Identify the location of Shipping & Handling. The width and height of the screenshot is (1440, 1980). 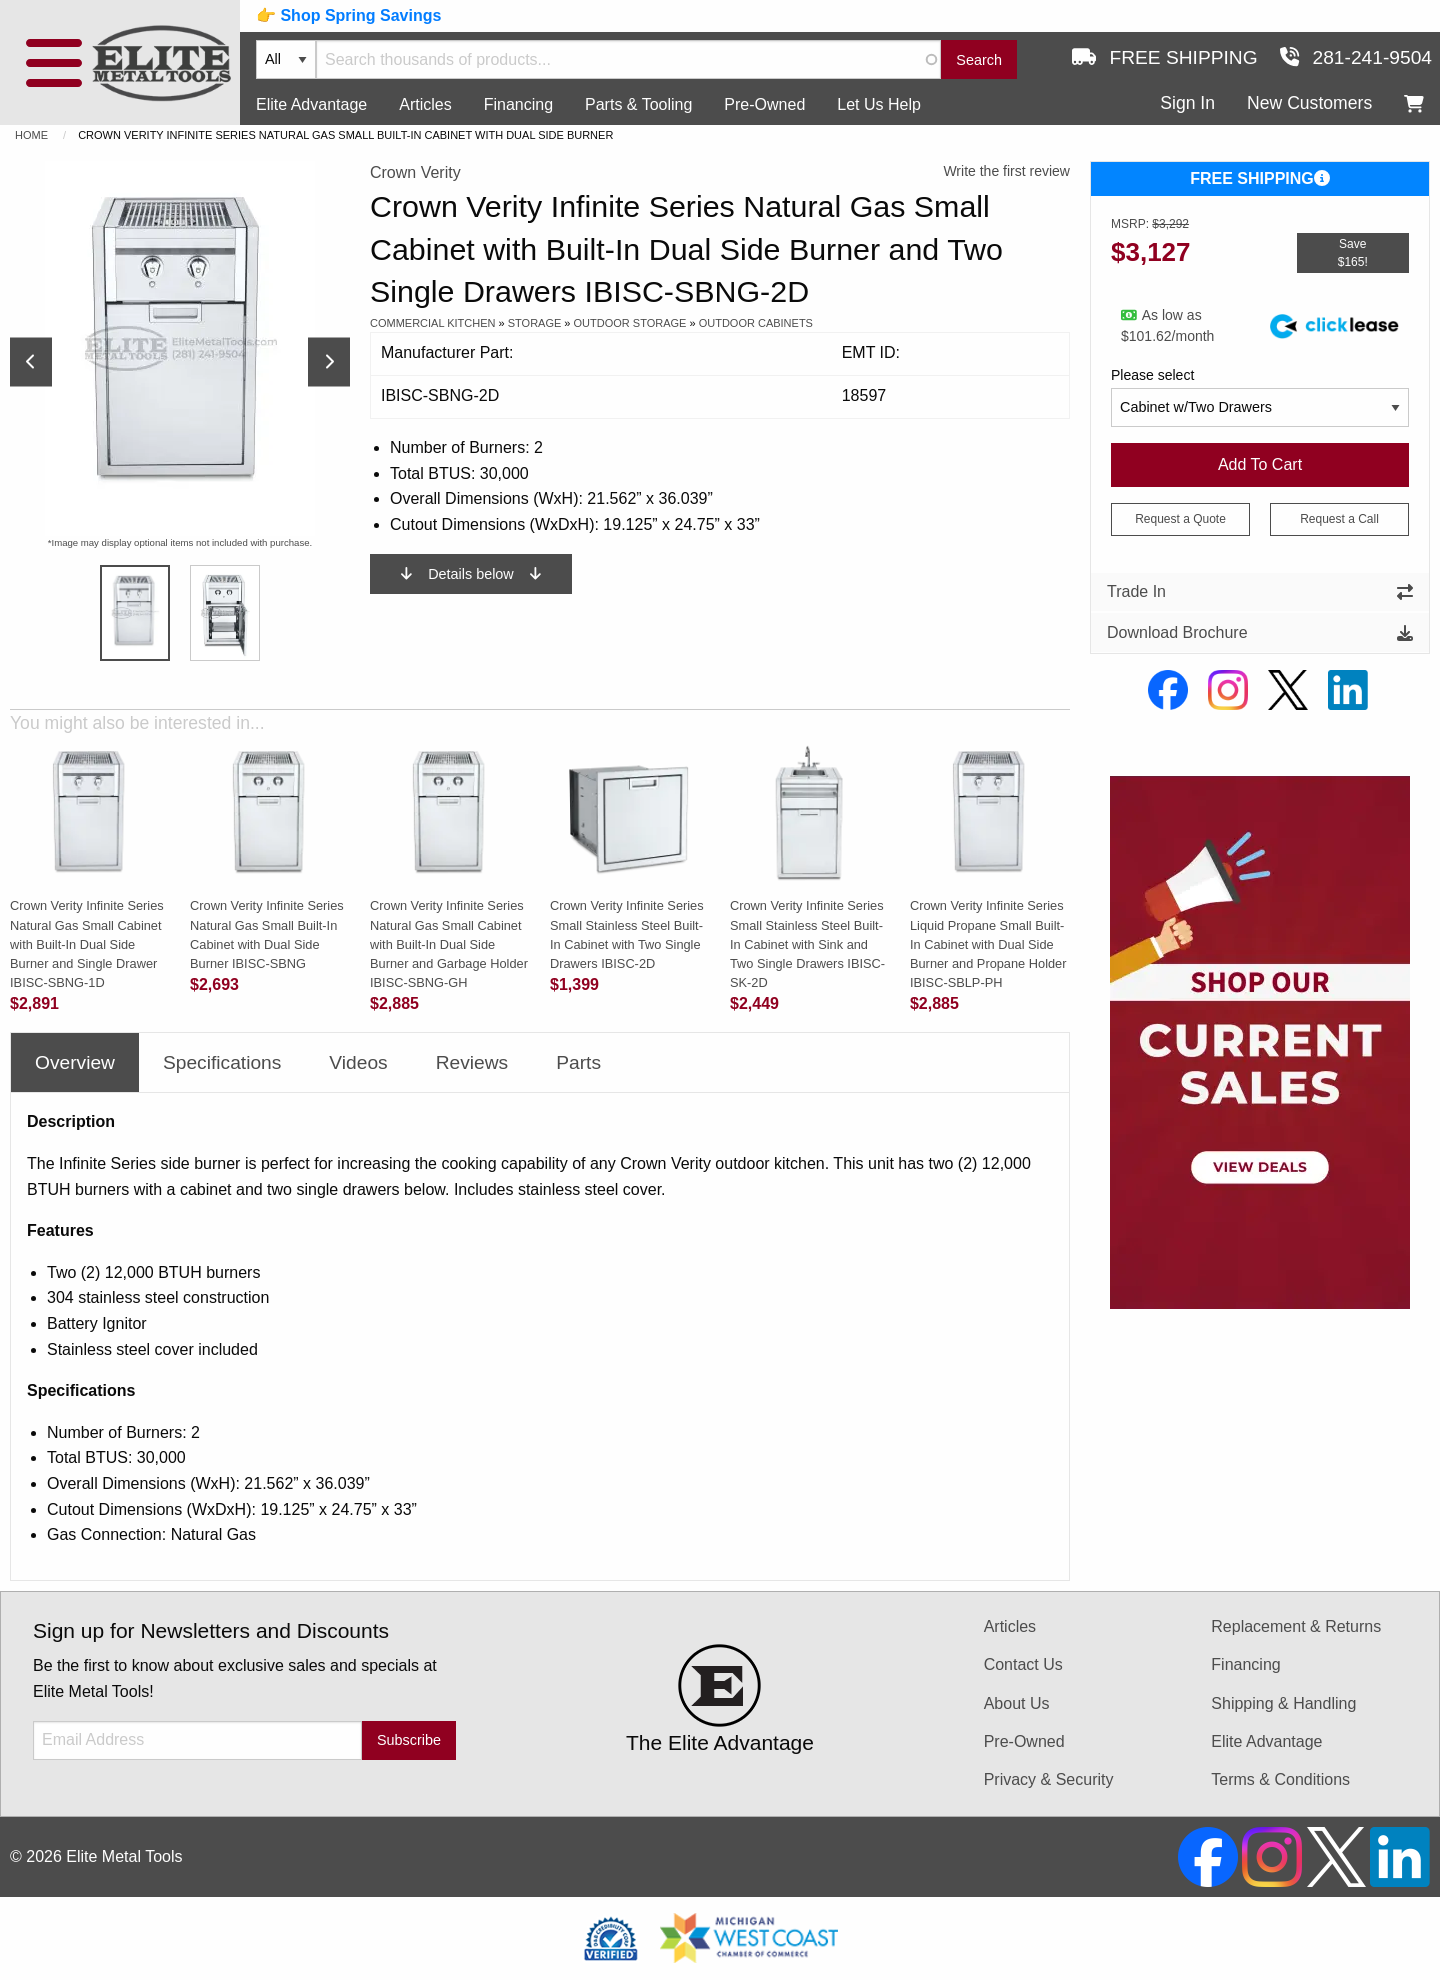
(1283, 1703).